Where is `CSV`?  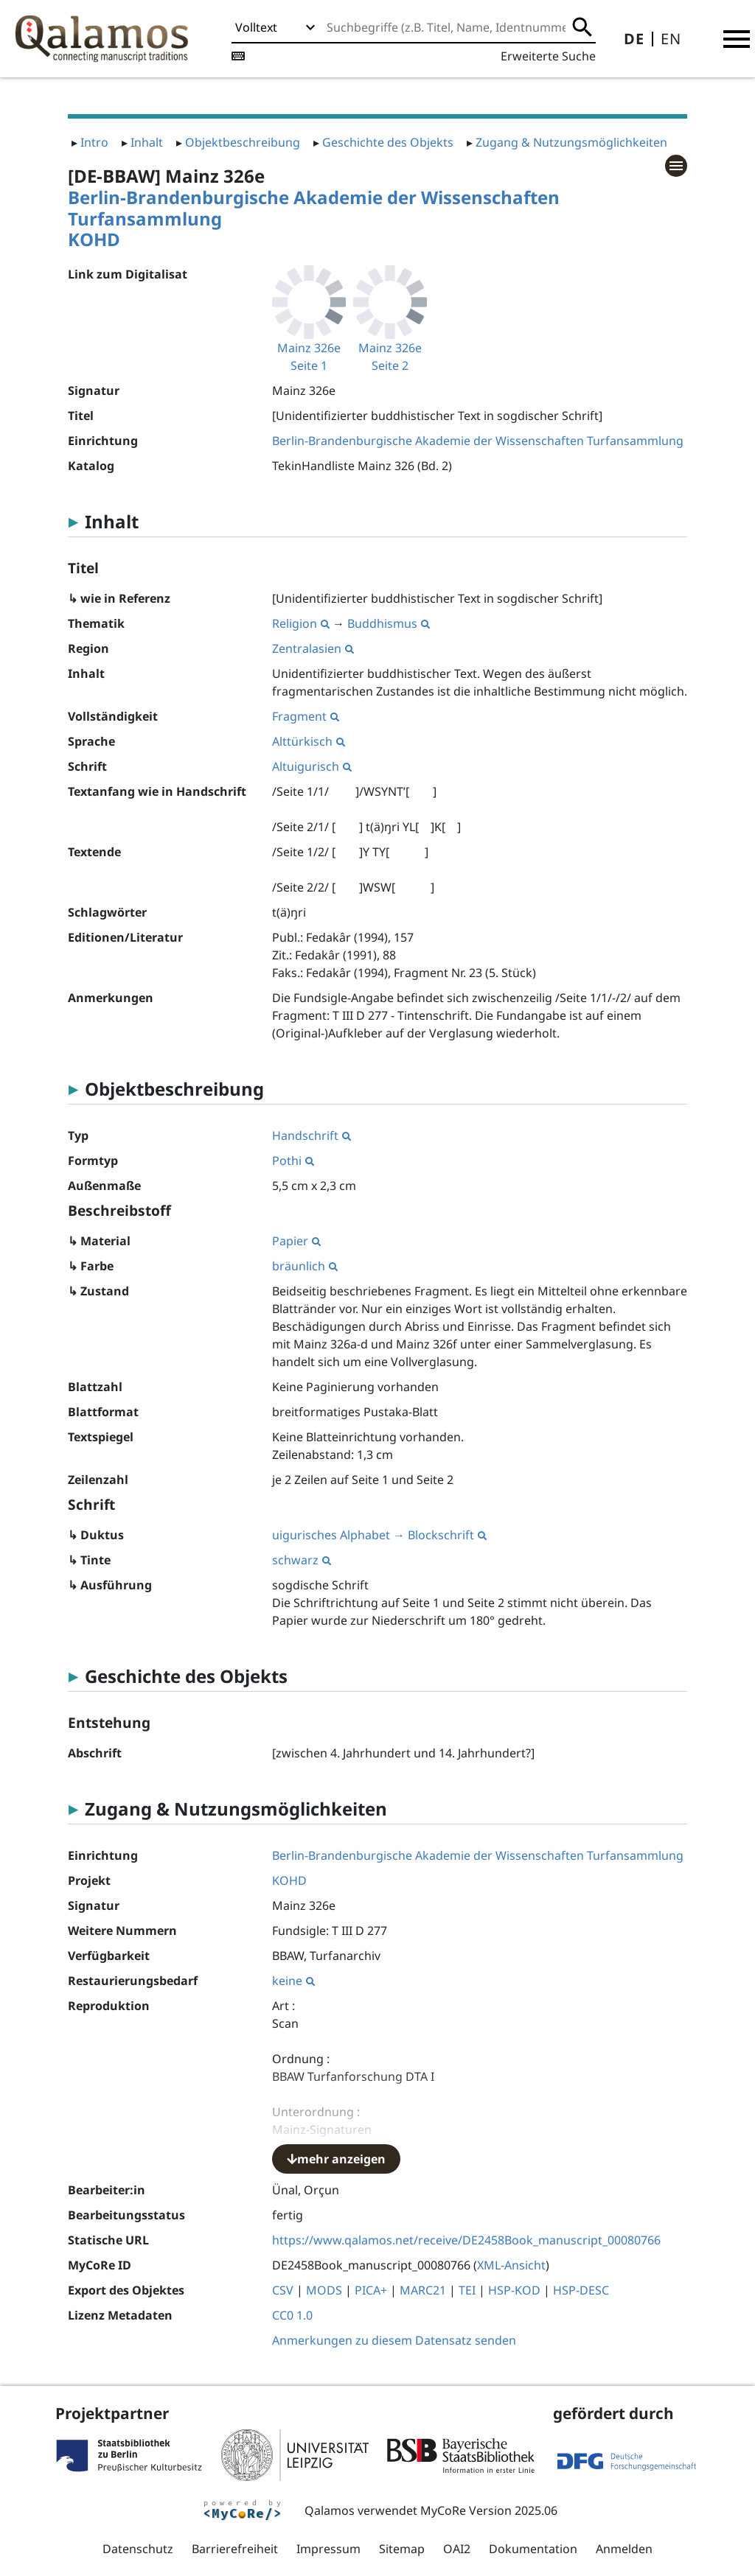
CSV is located at coordinates (282, 2290).